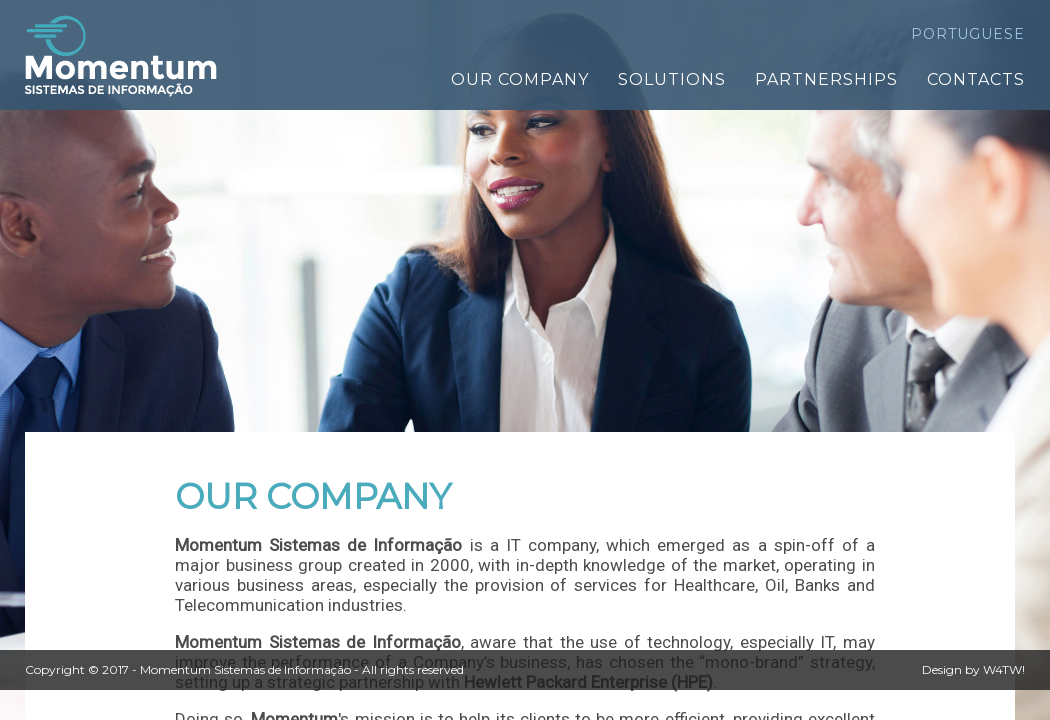 The image size is (1050, 720). Describe the element at coordinates (973, 669) in the screenshot. I see `Design by W4TW!` at that location.